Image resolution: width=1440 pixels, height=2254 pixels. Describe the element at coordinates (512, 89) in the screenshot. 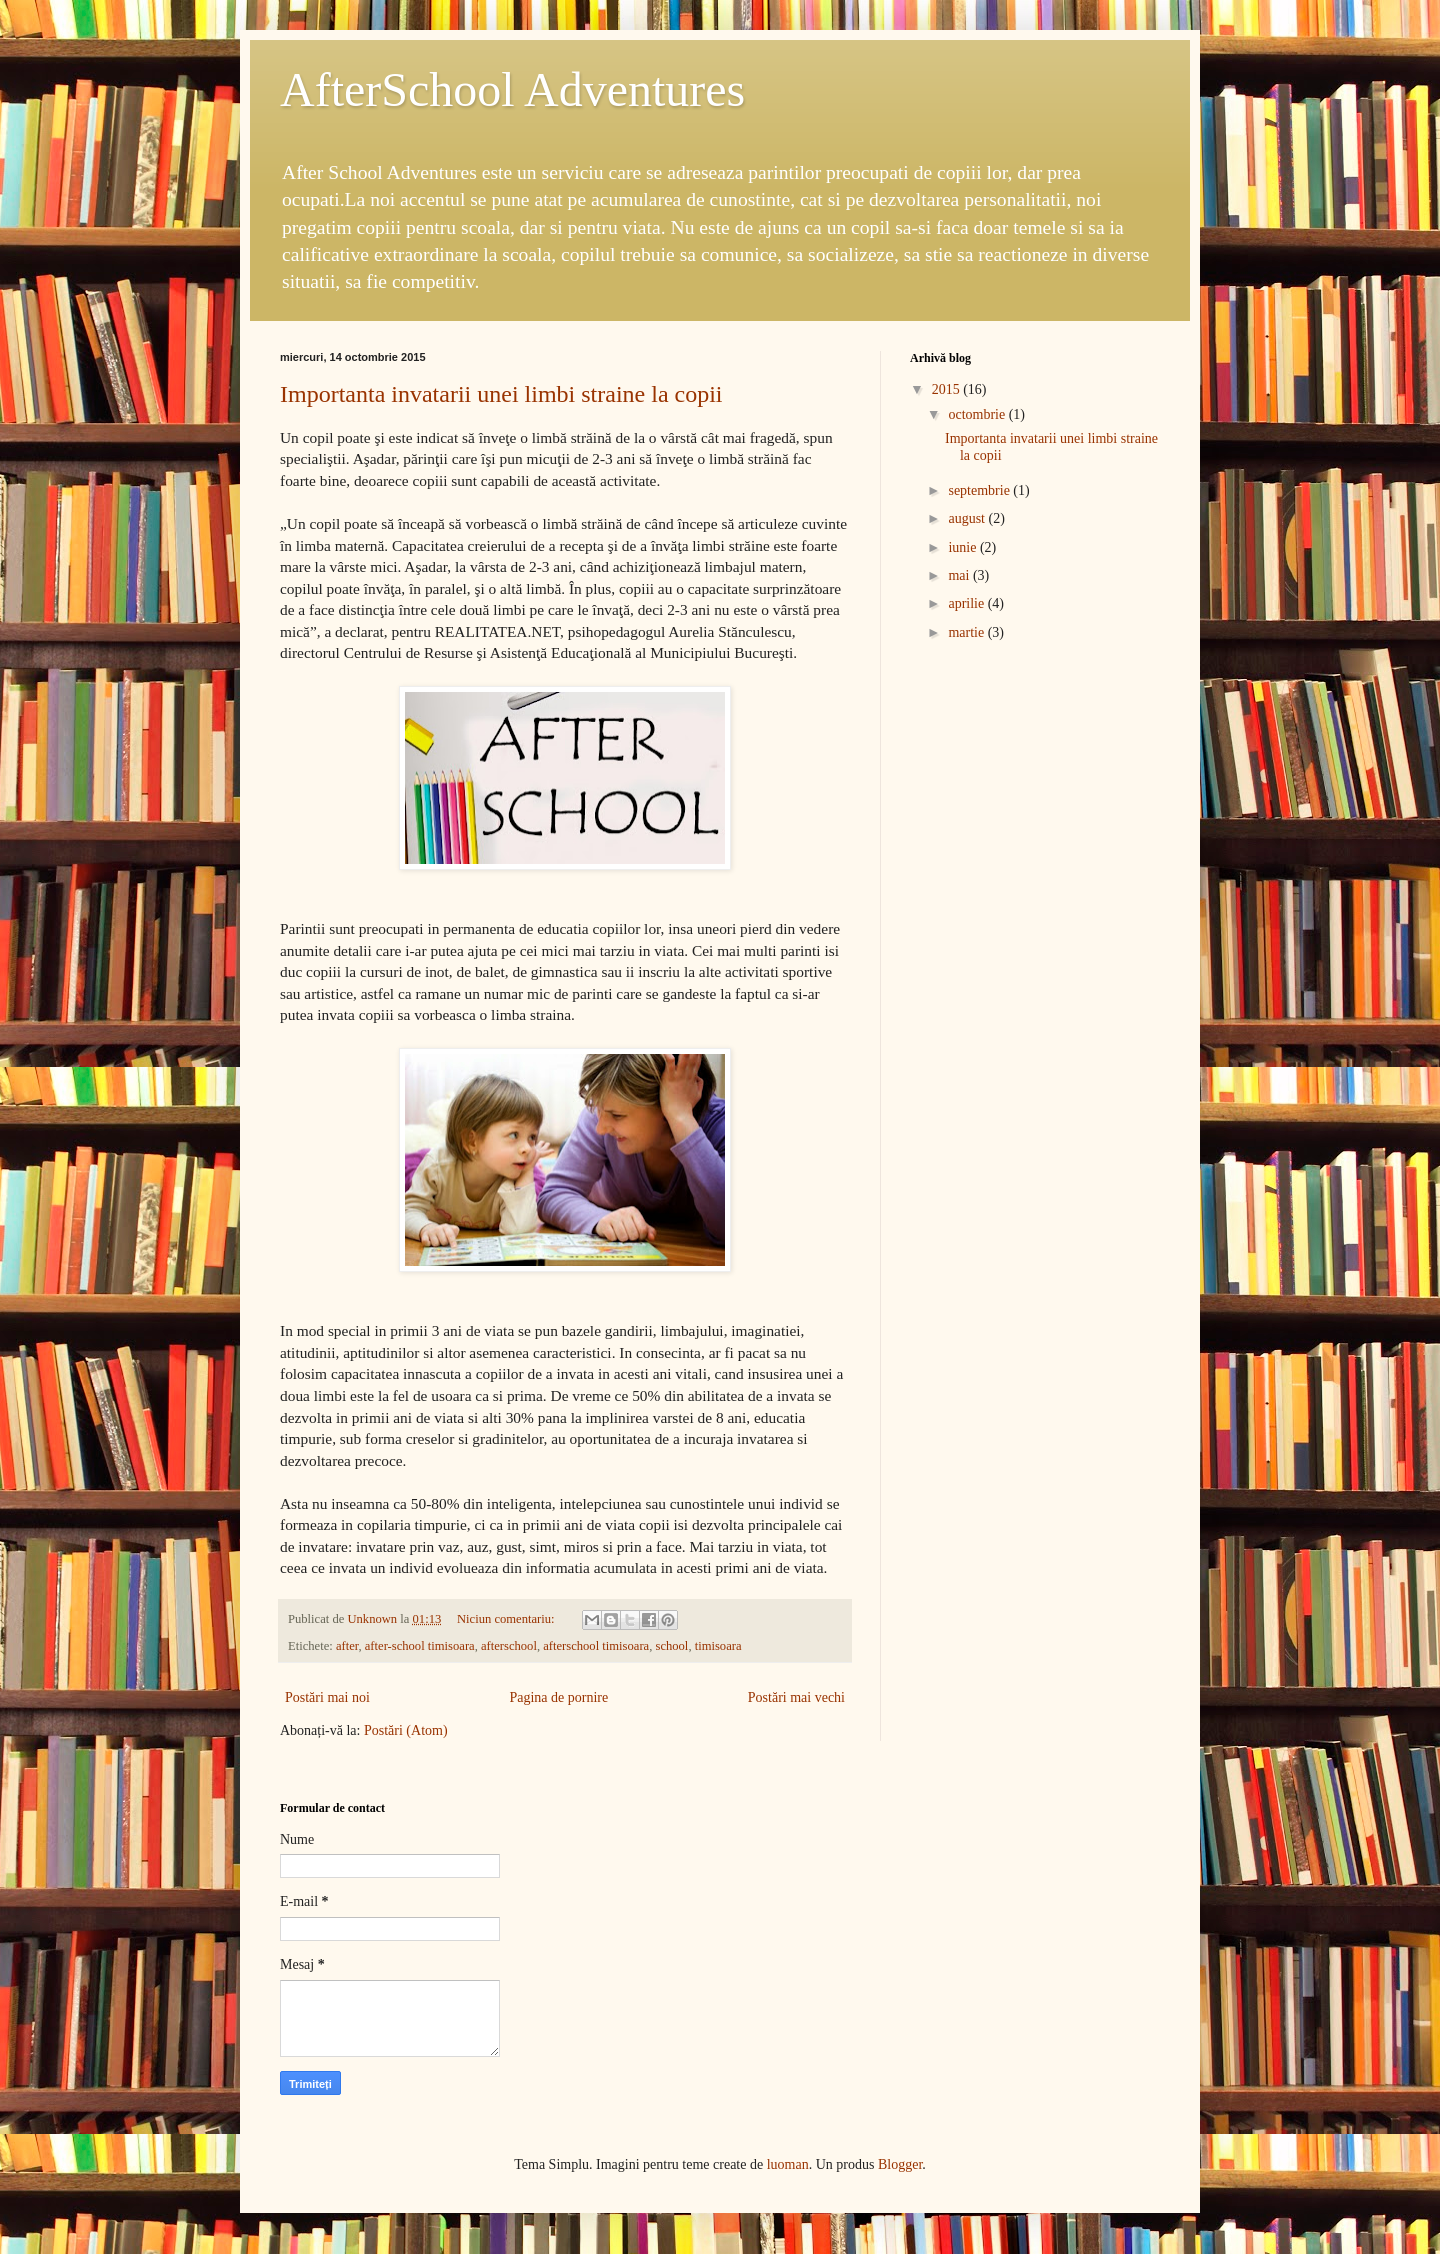

I see `AfterSchool Adventures` at that location.